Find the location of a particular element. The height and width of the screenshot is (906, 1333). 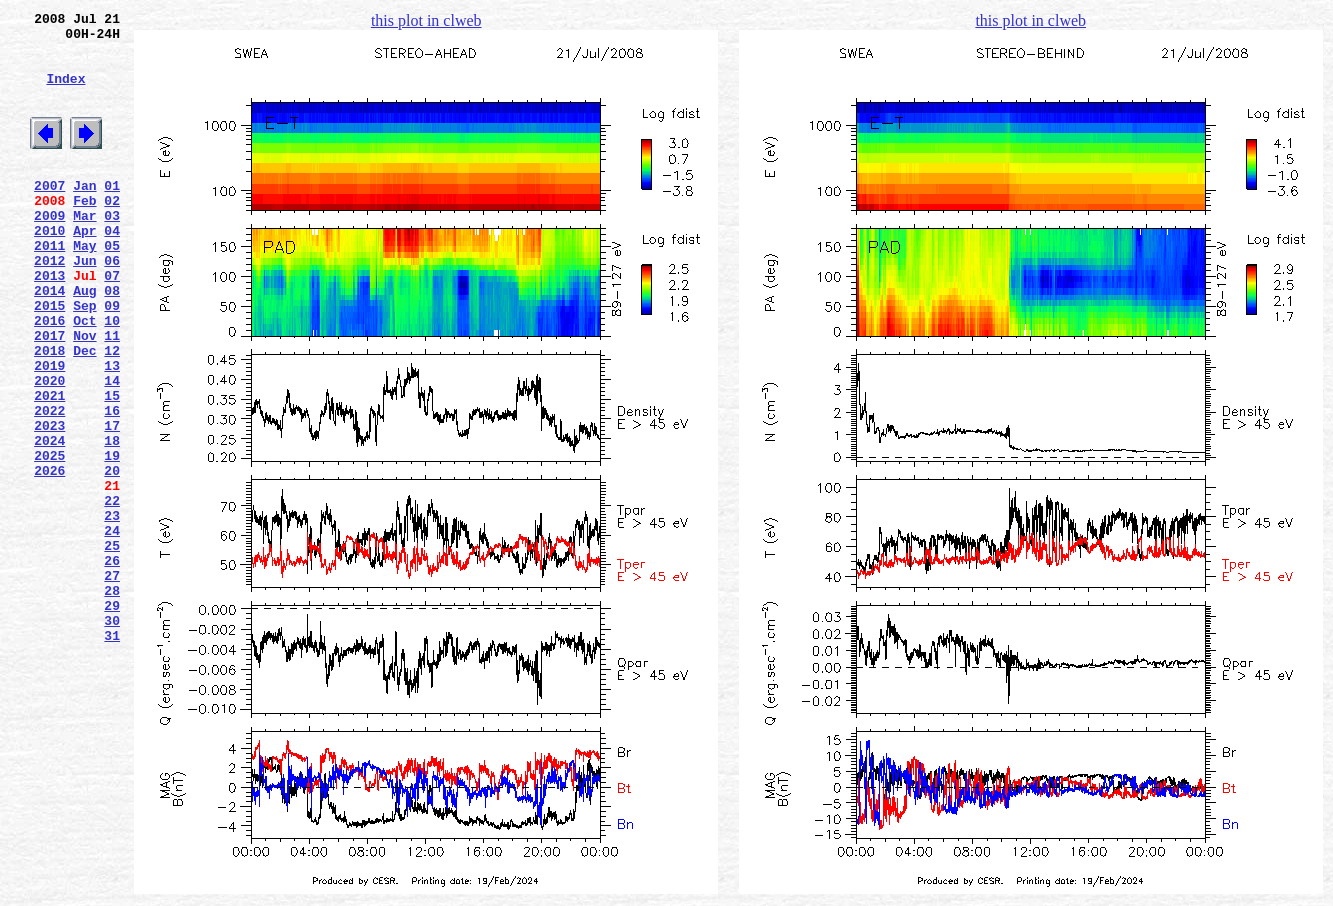

2014 is located at coordinates (49, 341).